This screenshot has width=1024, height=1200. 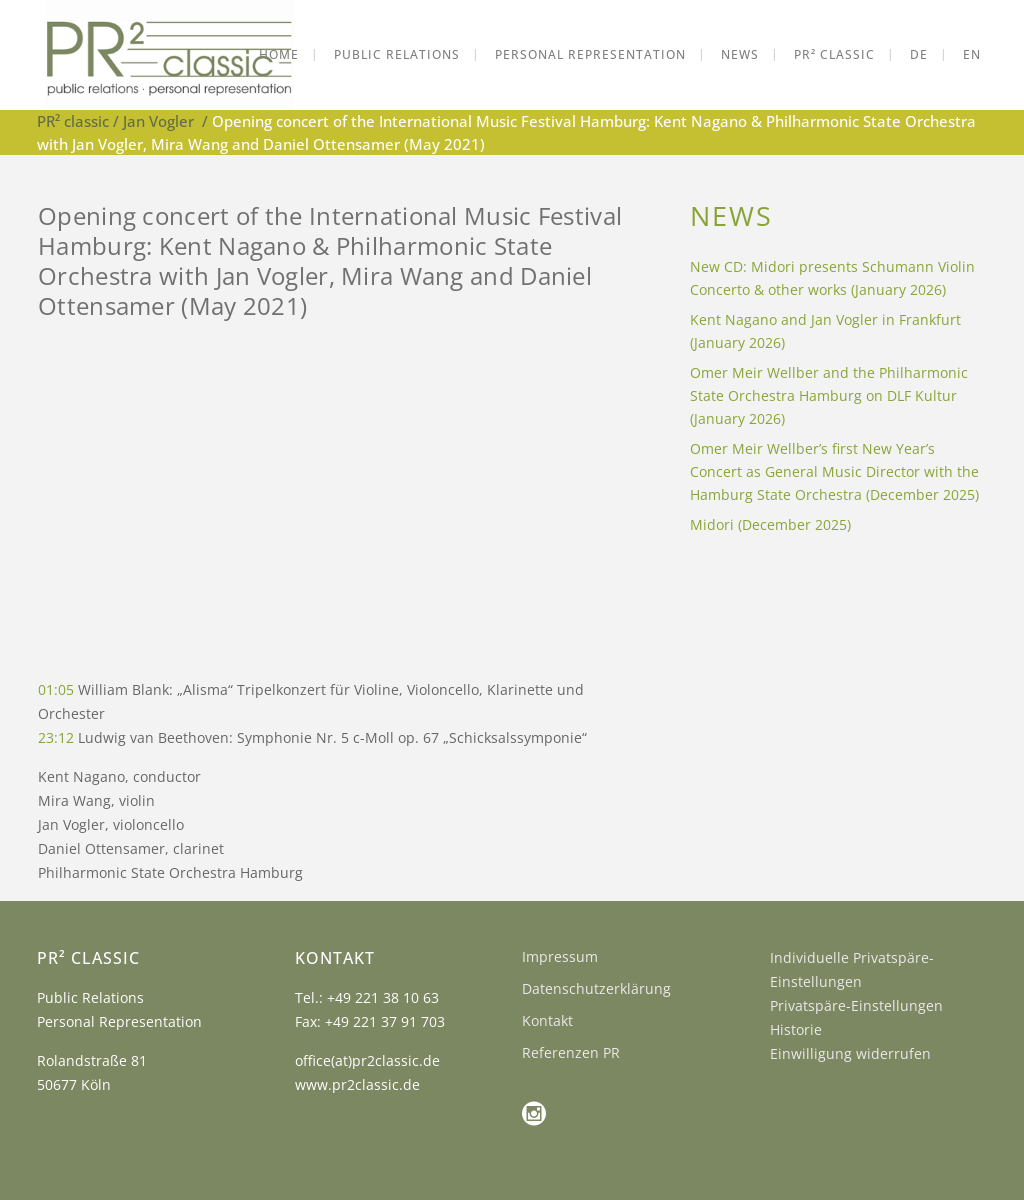 What do you see at coordinates (73, 121) in the screenshot?
I see `PR² classic` at bounding box center [73, 121].